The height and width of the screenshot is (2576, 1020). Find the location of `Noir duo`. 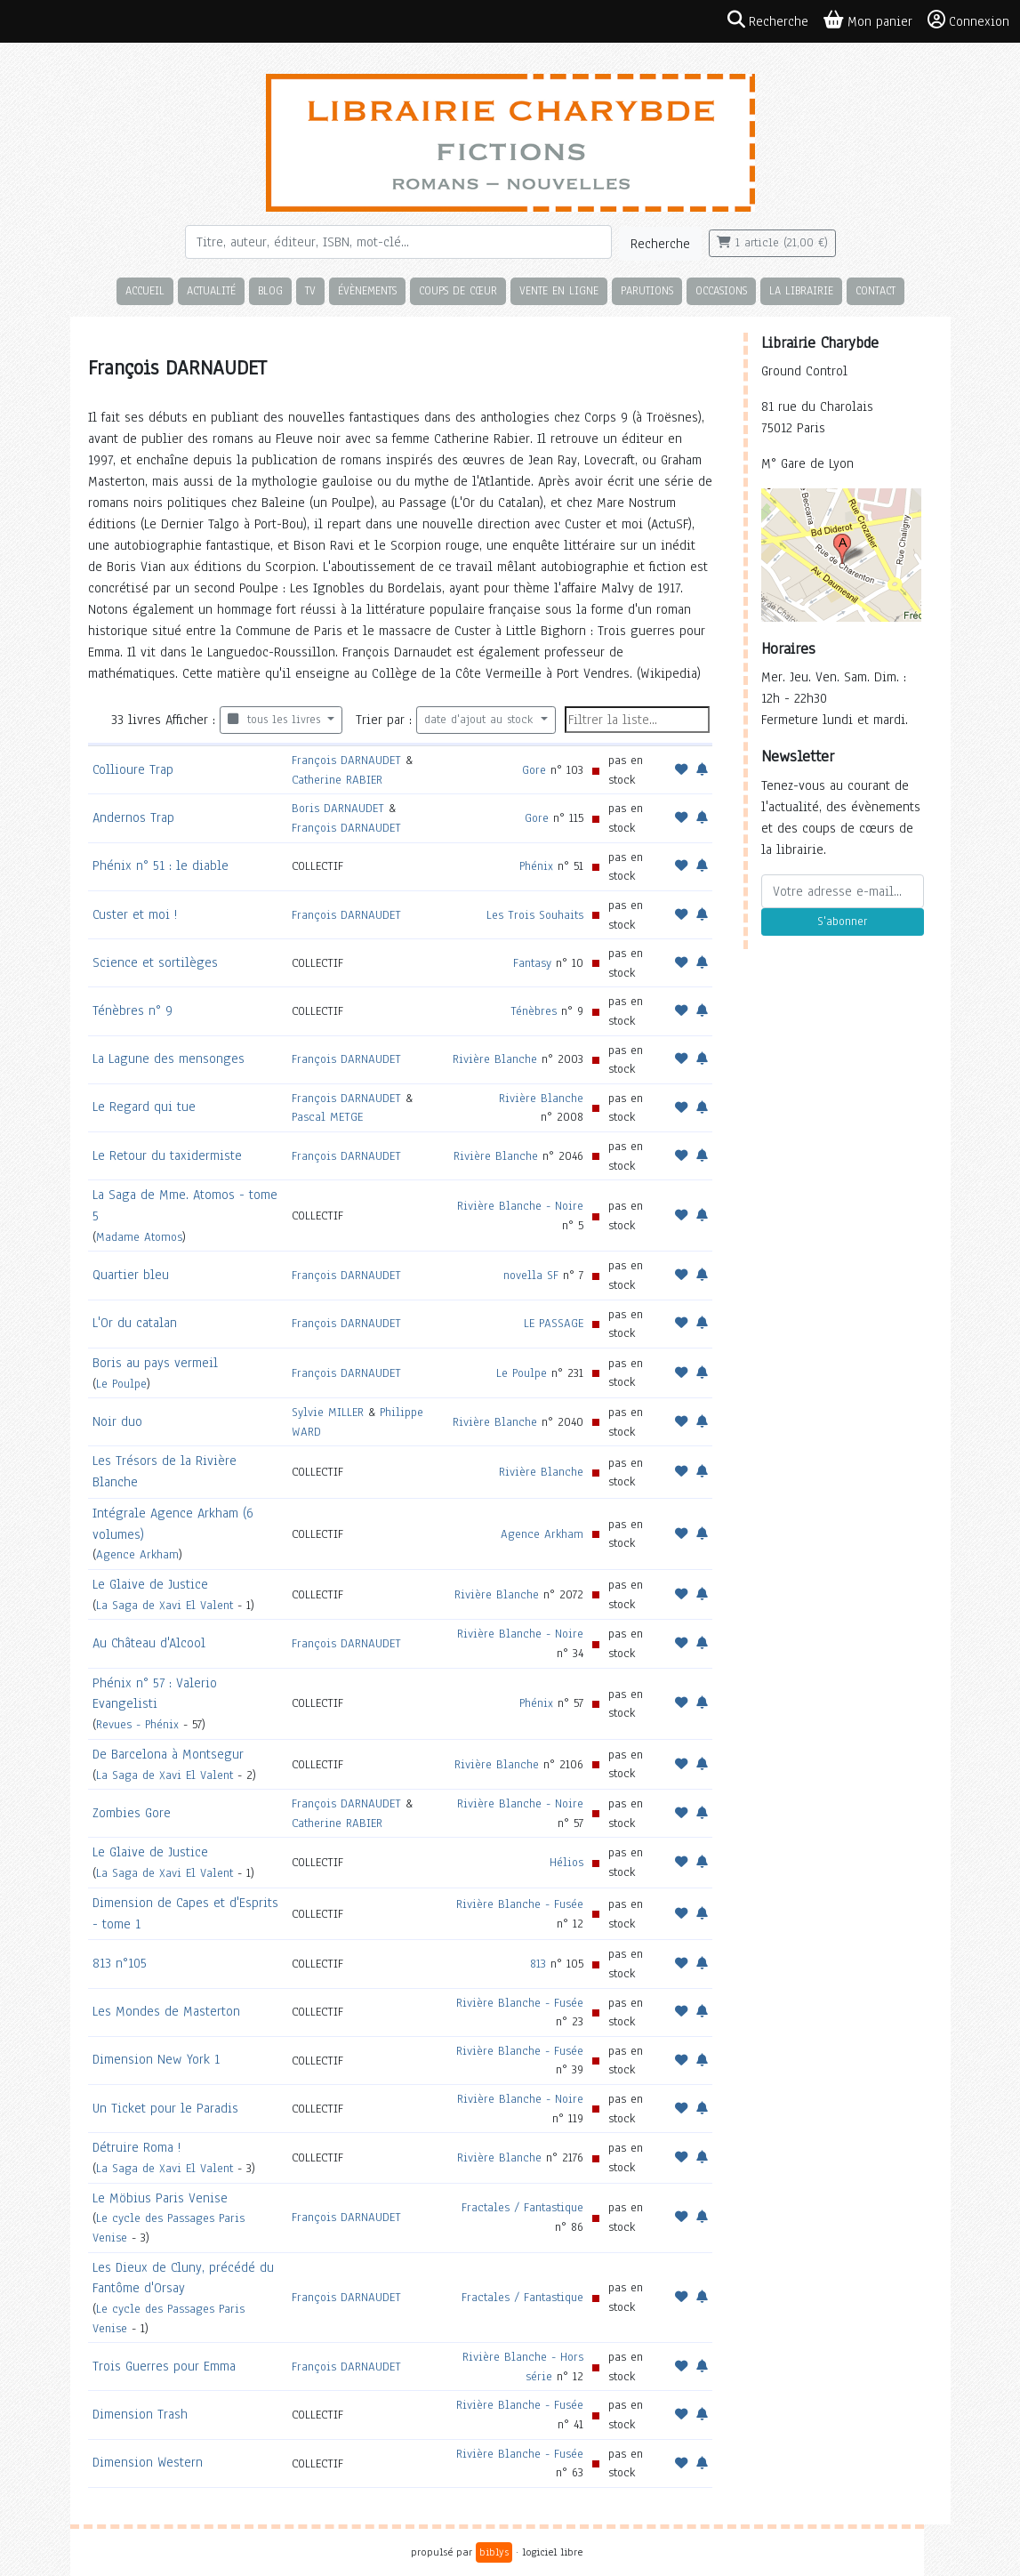

Noir duo is located at coordinates (117, 1421).